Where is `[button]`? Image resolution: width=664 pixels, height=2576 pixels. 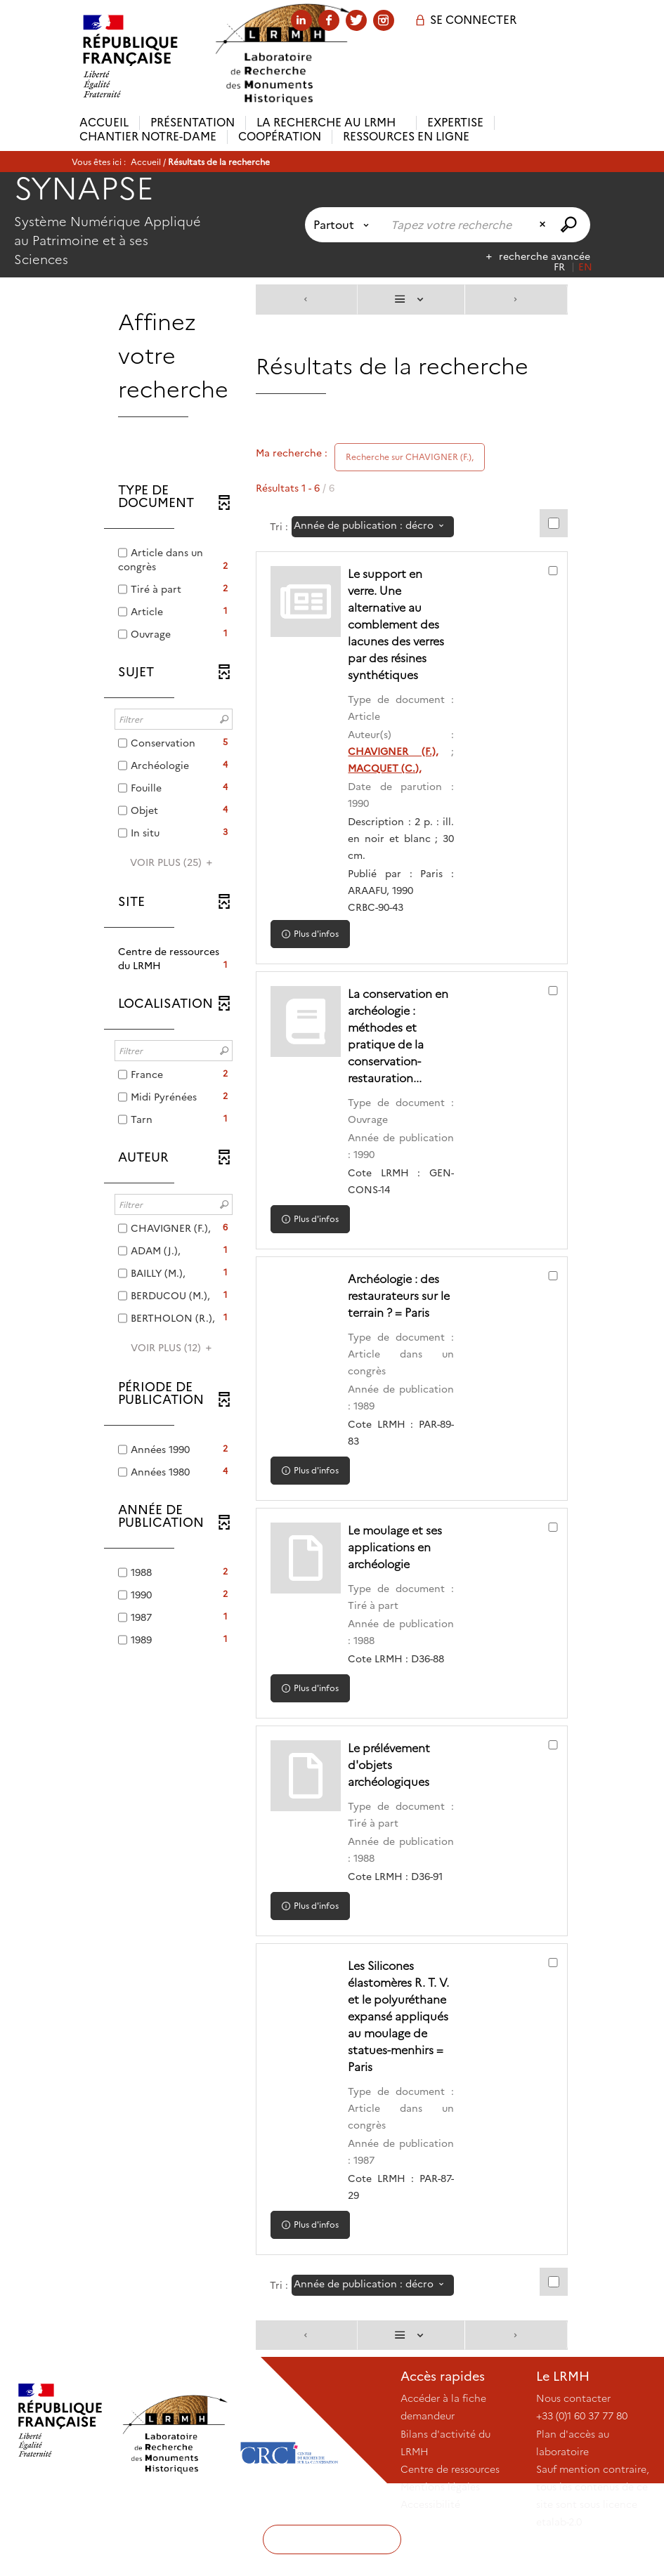 [button] is located at coordinates (173, 958).